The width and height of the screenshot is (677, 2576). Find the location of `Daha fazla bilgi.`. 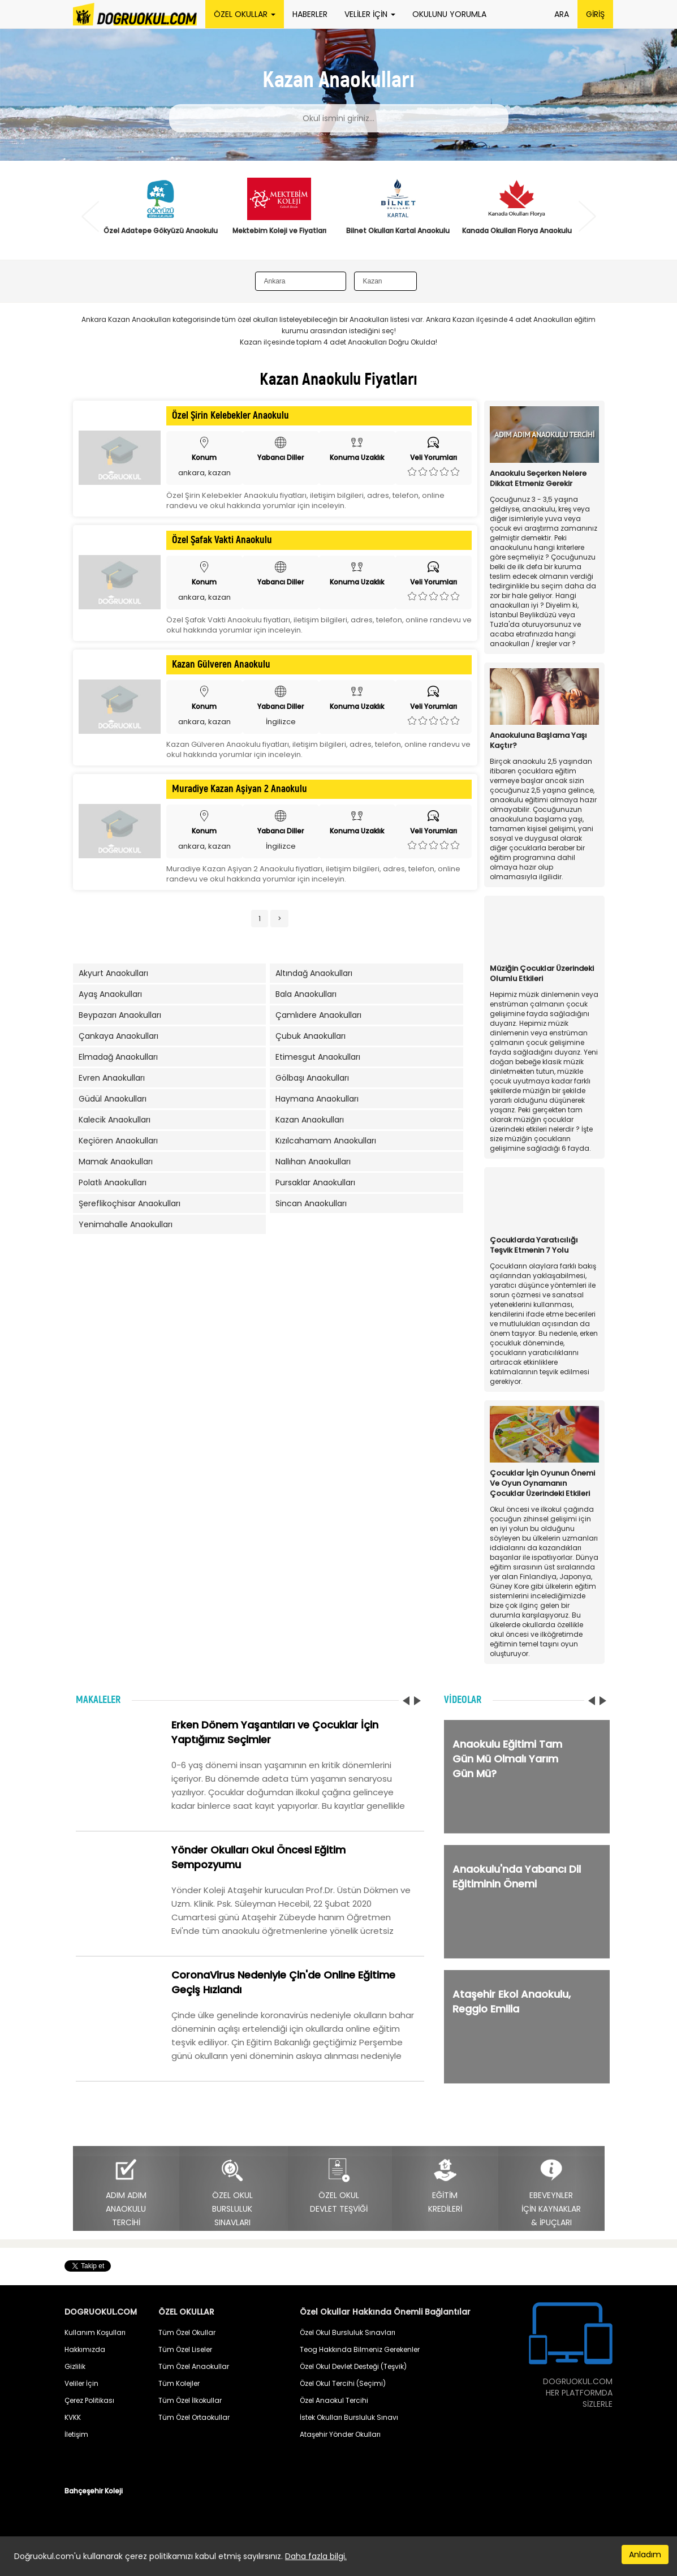

Daha fazla bilgi. is located at coordinates (316, 2556).